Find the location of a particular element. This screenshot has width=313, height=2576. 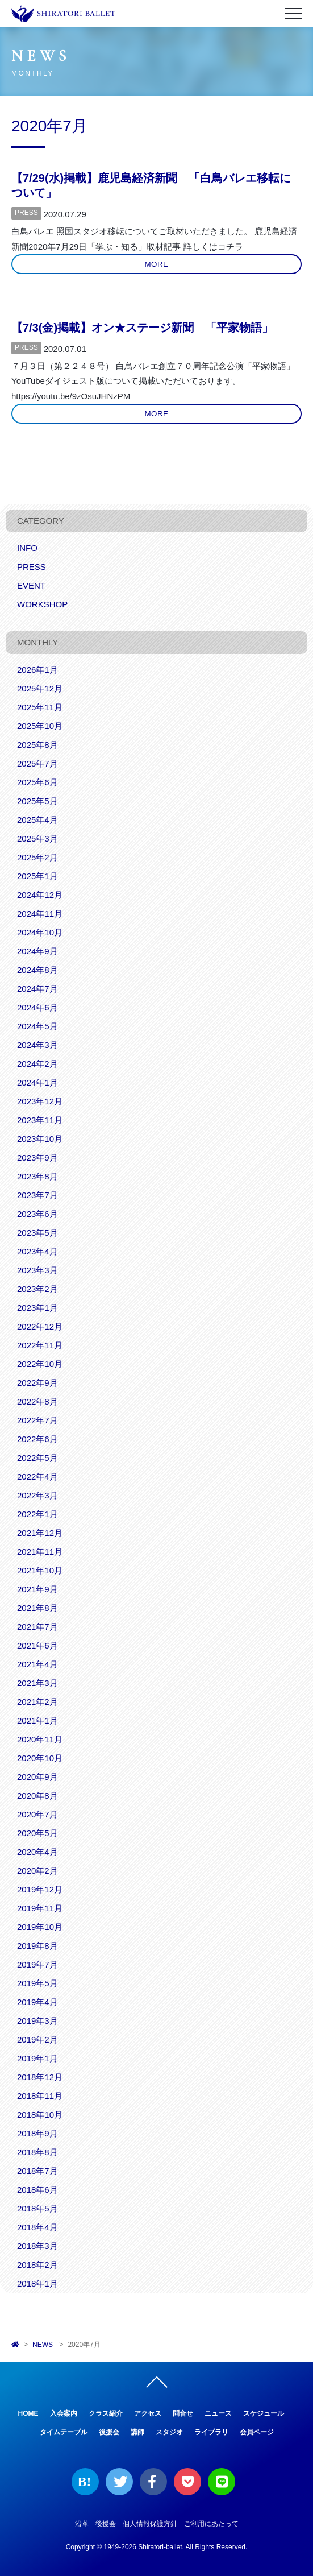

2020年10月 is located at coordinates (39, 1758).